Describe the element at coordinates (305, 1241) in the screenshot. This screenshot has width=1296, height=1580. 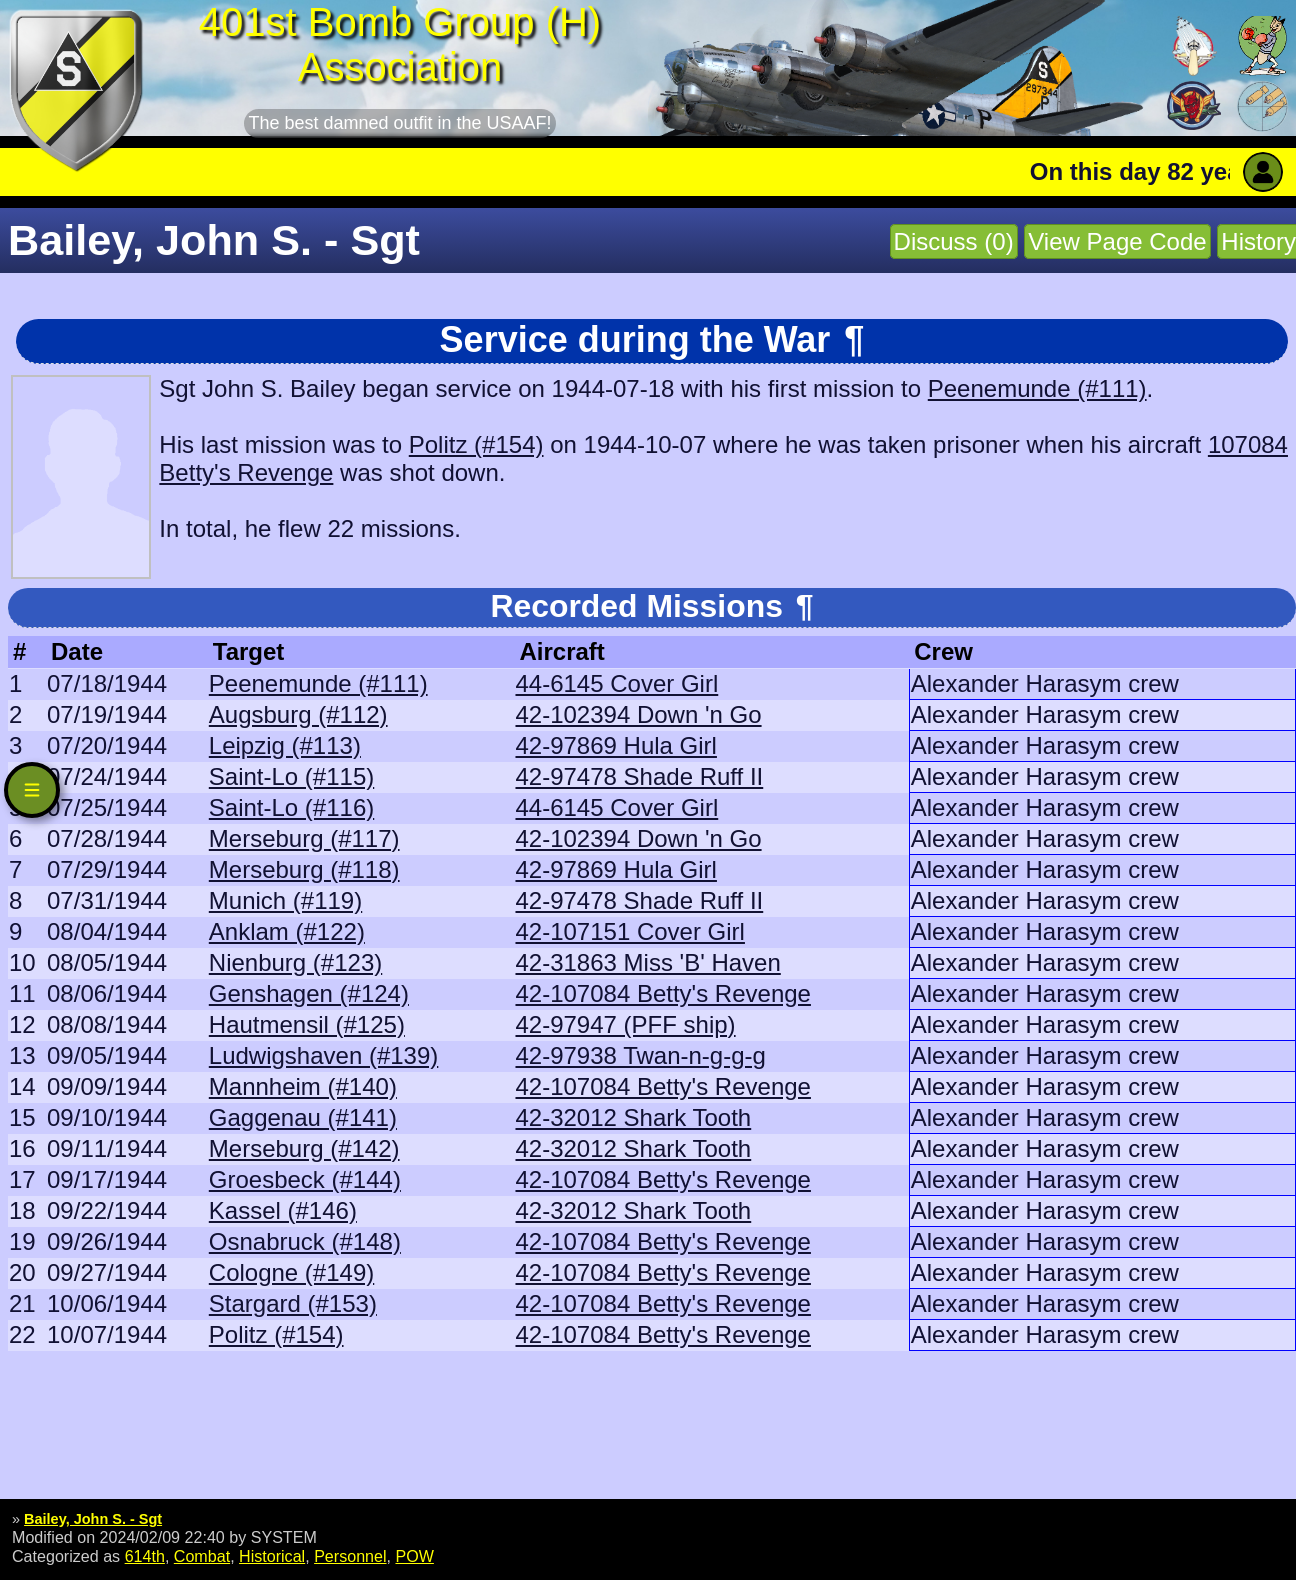
I see `Osnabruck (#148)` at that location.